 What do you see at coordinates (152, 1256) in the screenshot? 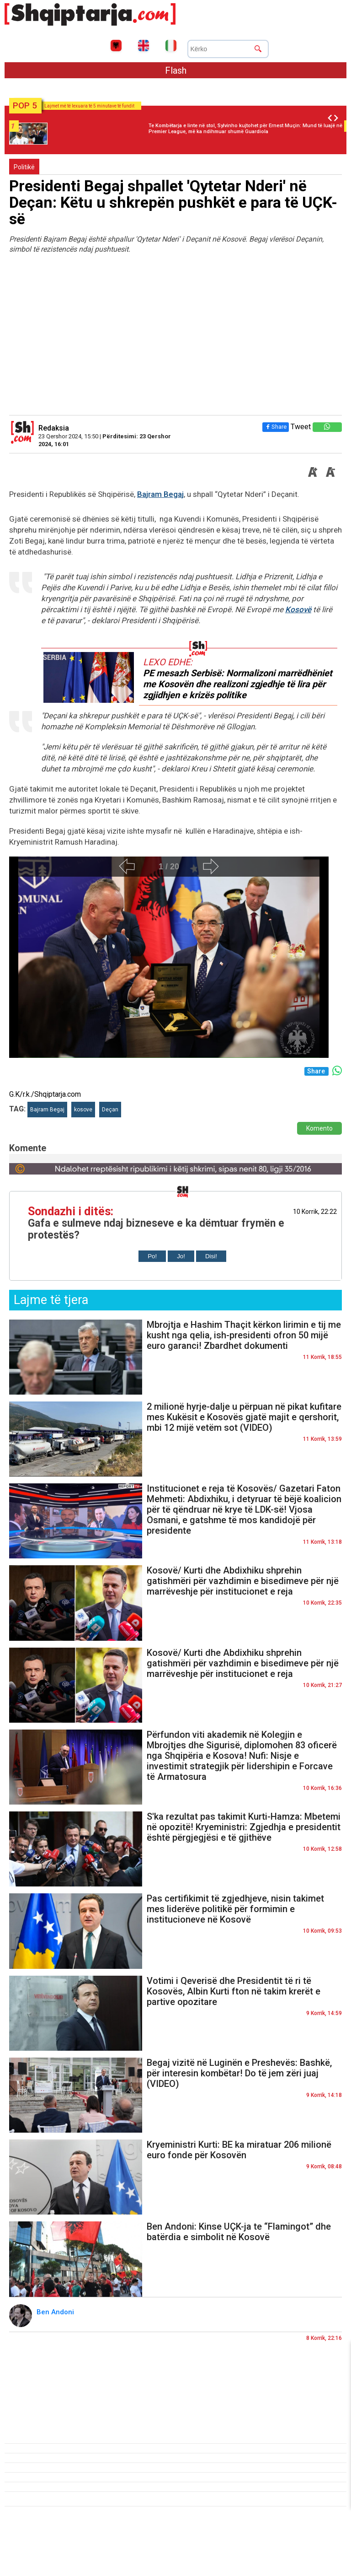
I see `Po!` at bounding box center [152, 1256].